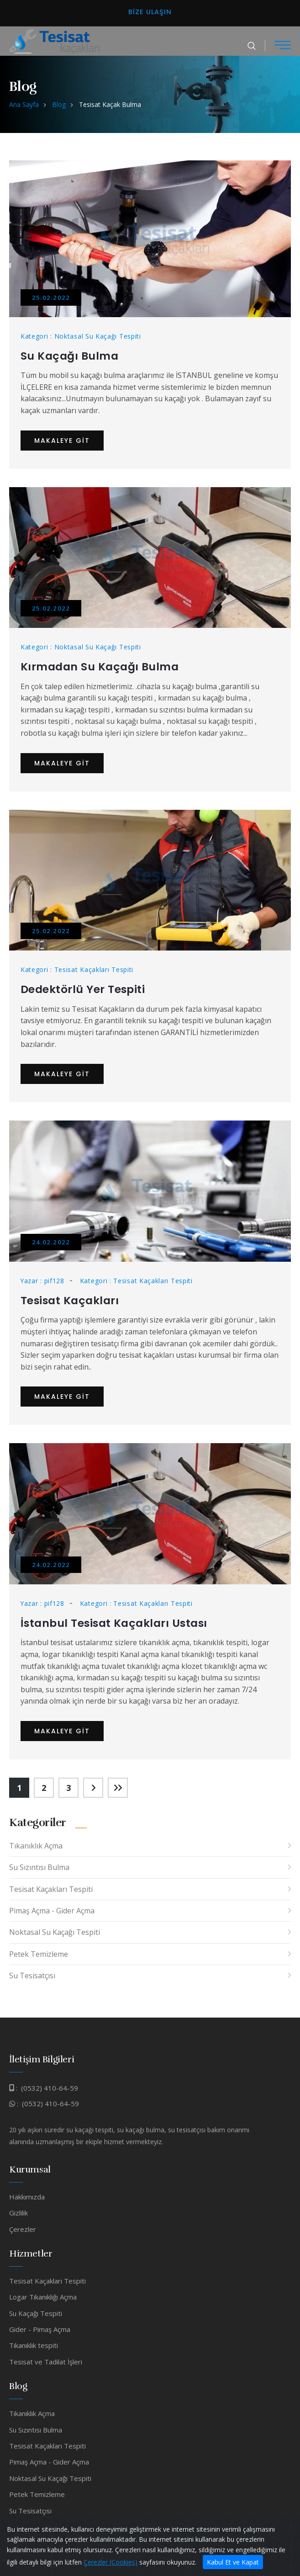 This screenshot has height=2576, width=300. What do you see at coordinates (49, 2086) in the screenshot?
I see `(0532) 410-64-59` at bounding box center [49, 2086].